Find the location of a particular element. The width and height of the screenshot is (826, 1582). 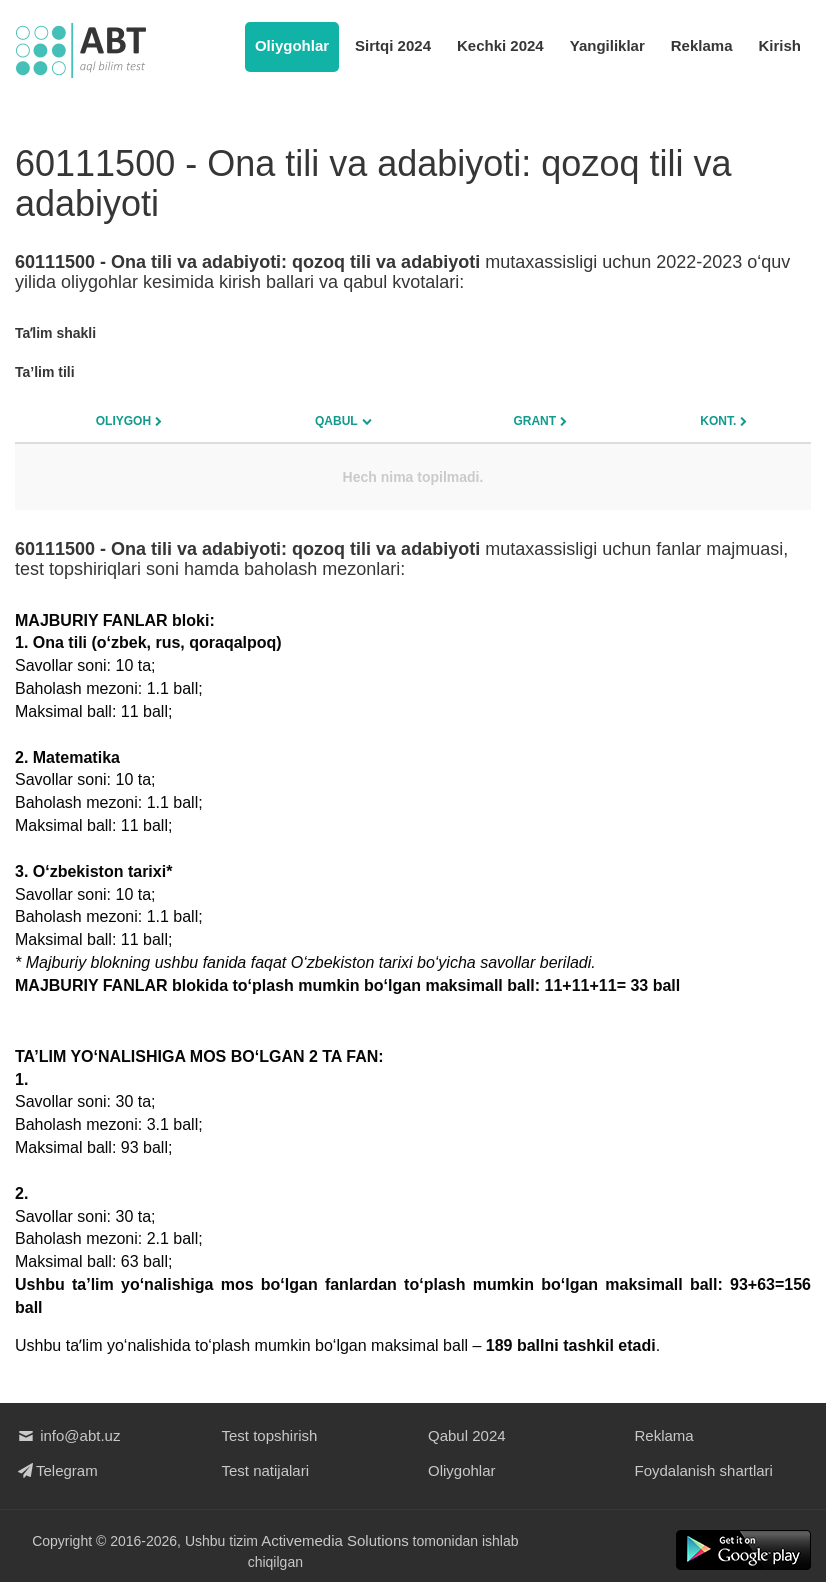

Kechki 2024 is located at coordinates (500, 45).